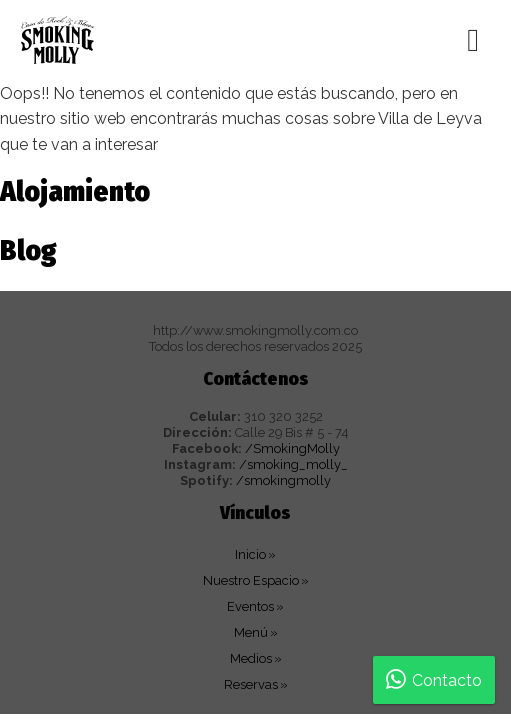  Describe the element at coordinates (251, 580) in the screenshot. I see `Nuestro Espacio` at that location.